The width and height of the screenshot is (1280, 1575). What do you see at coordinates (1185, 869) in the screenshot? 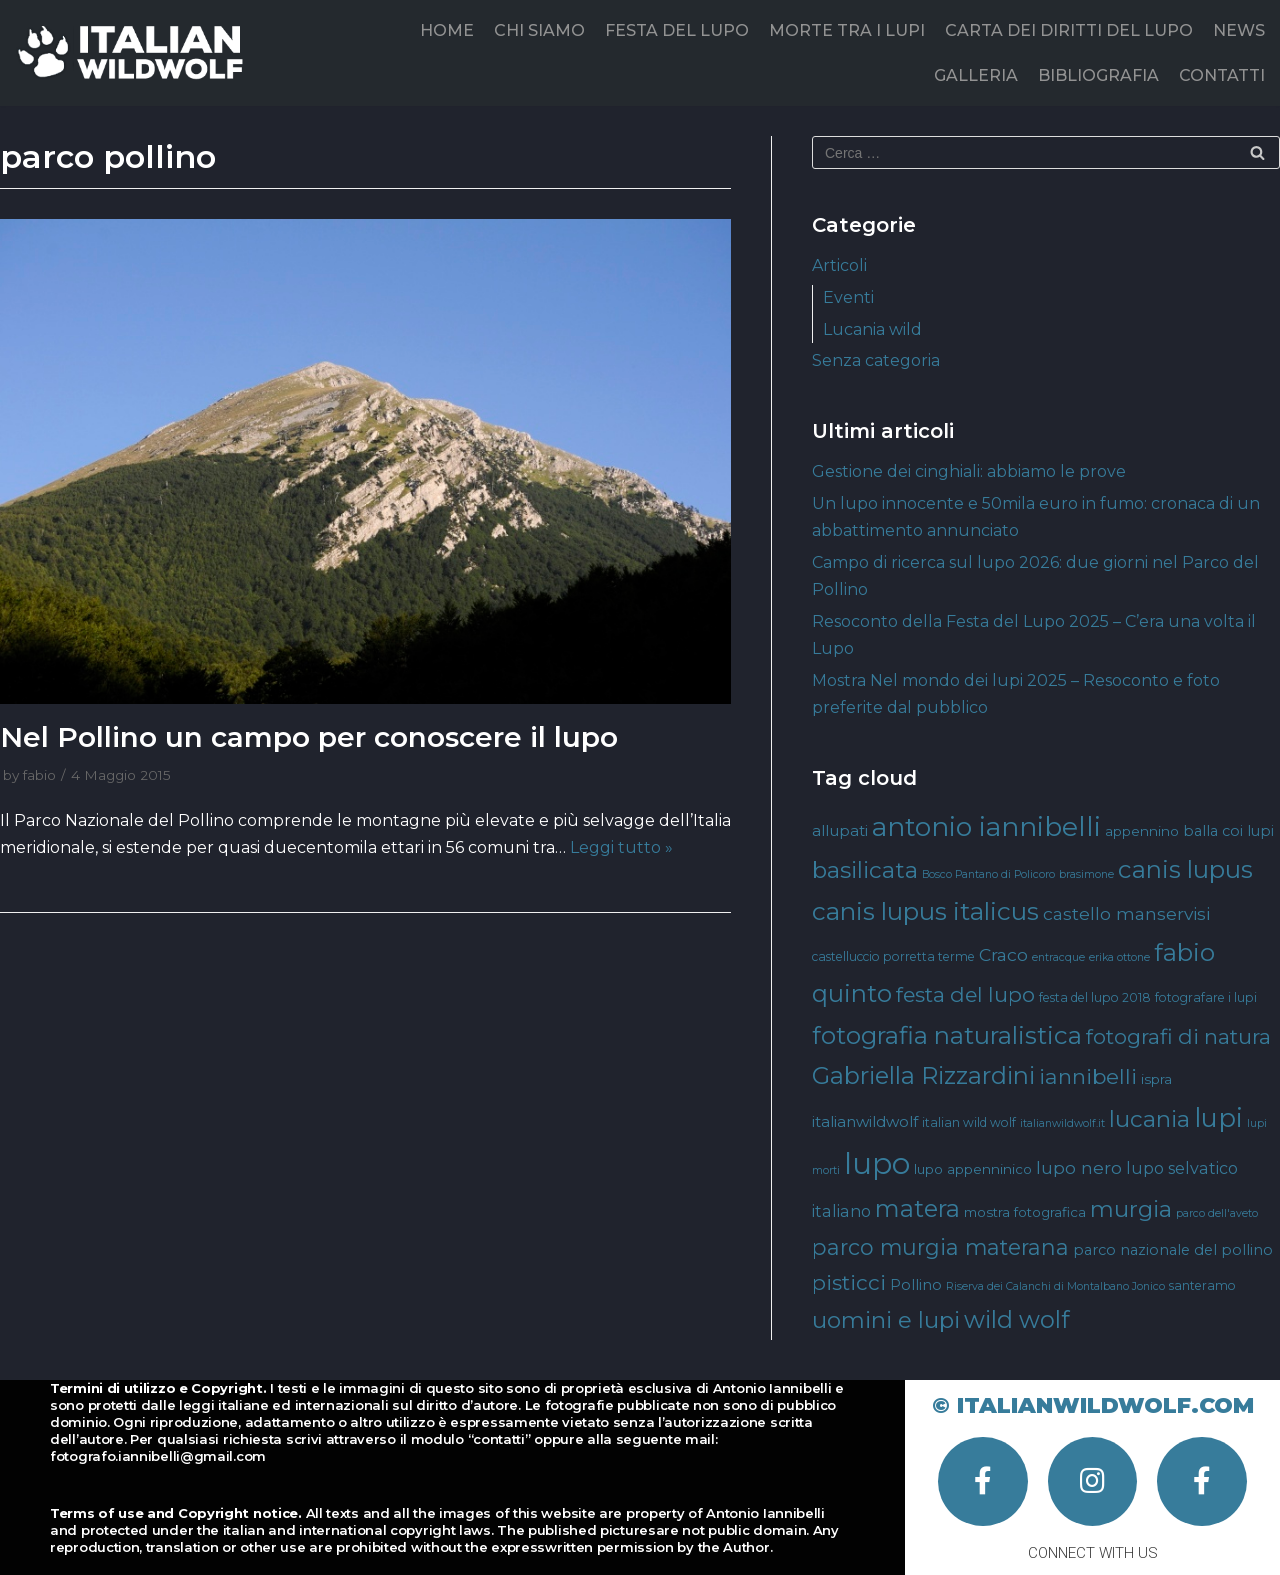
I see `canis lupus [canis lupus (29 elementi)]` at bounding box center [1185, 869].